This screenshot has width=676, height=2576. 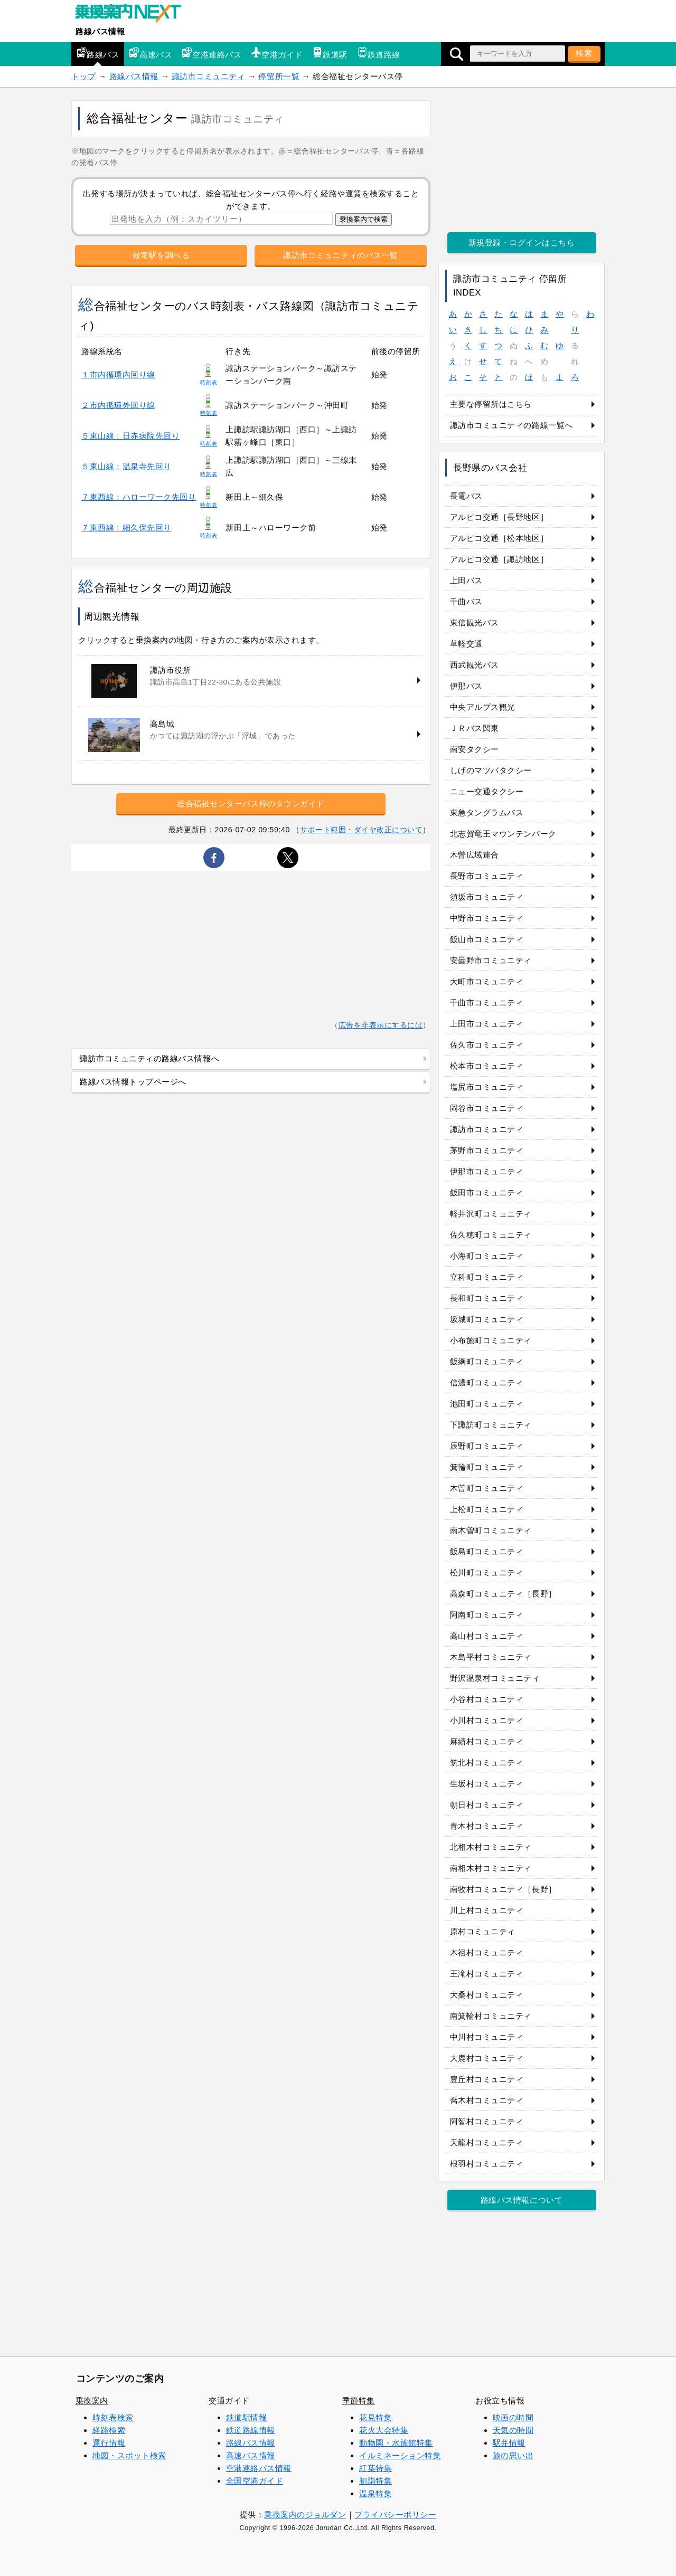 I want to click on ７東西線：細久保先回り, so click(x=126, y=527).